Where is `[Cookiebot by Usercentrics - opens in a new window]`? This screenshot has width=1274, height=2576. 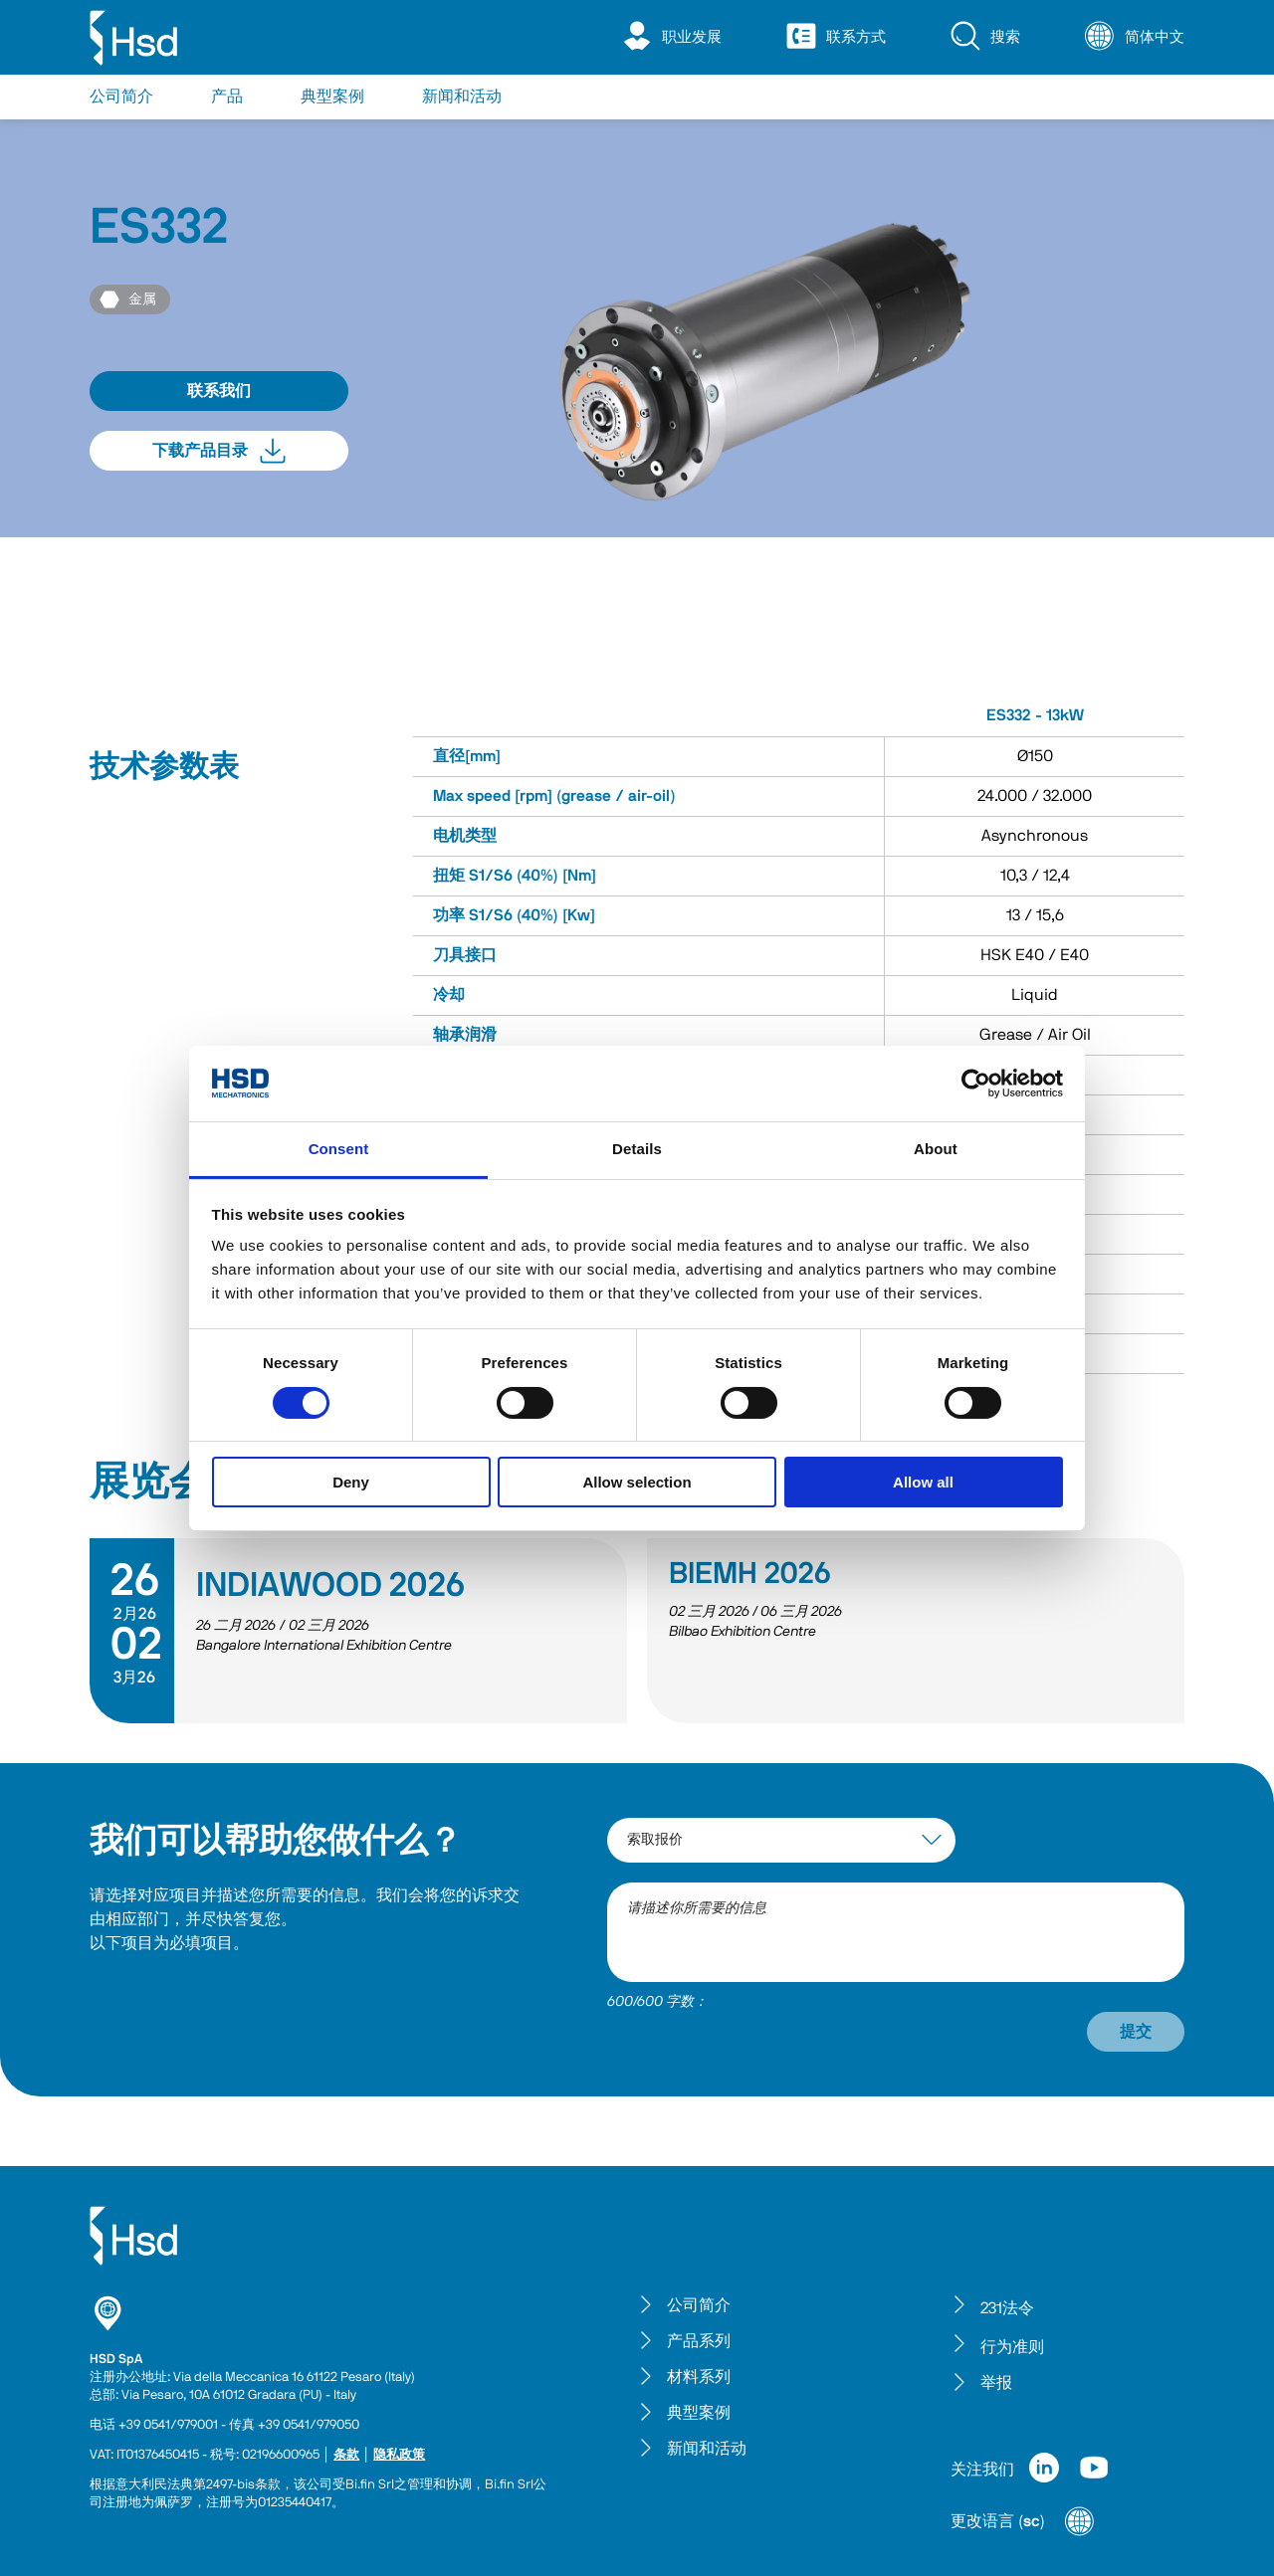 [Cookiebot by Usercentrics - opens in a new window] is located at coordinates (976, 1083).